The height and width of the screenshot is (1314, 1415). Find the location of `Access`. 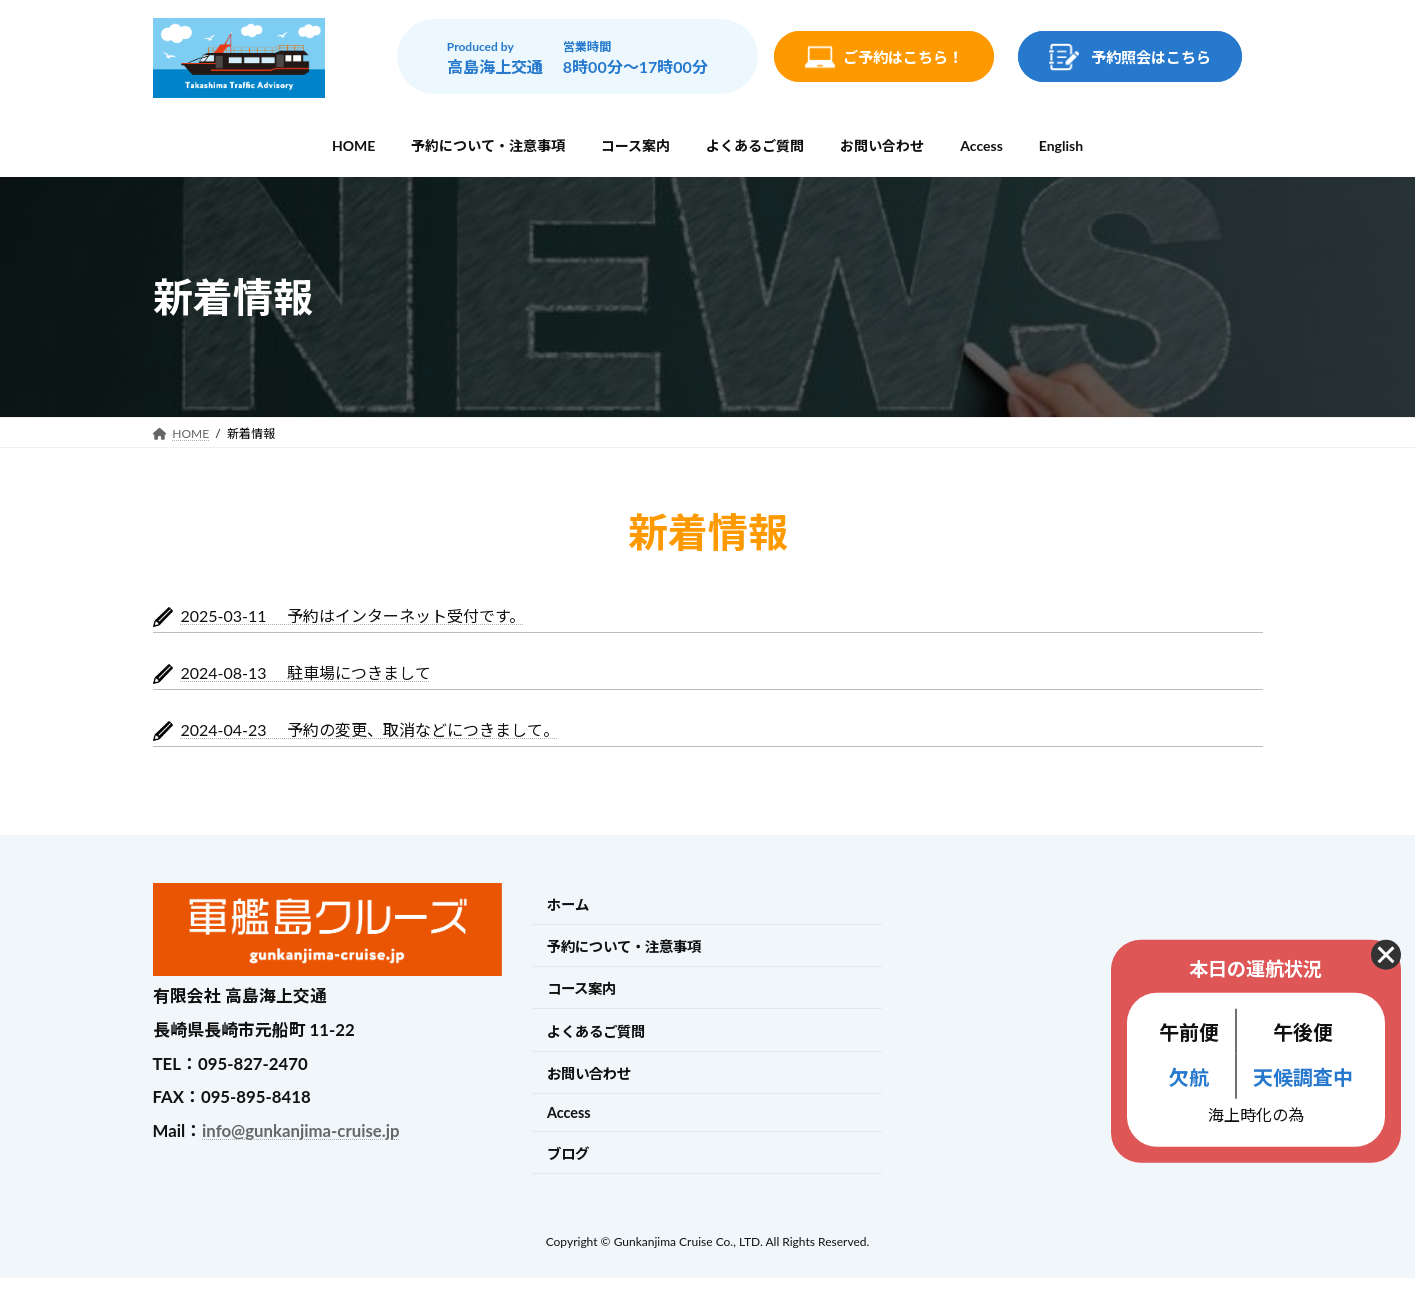

Access is located at coordinates (569, 1112).